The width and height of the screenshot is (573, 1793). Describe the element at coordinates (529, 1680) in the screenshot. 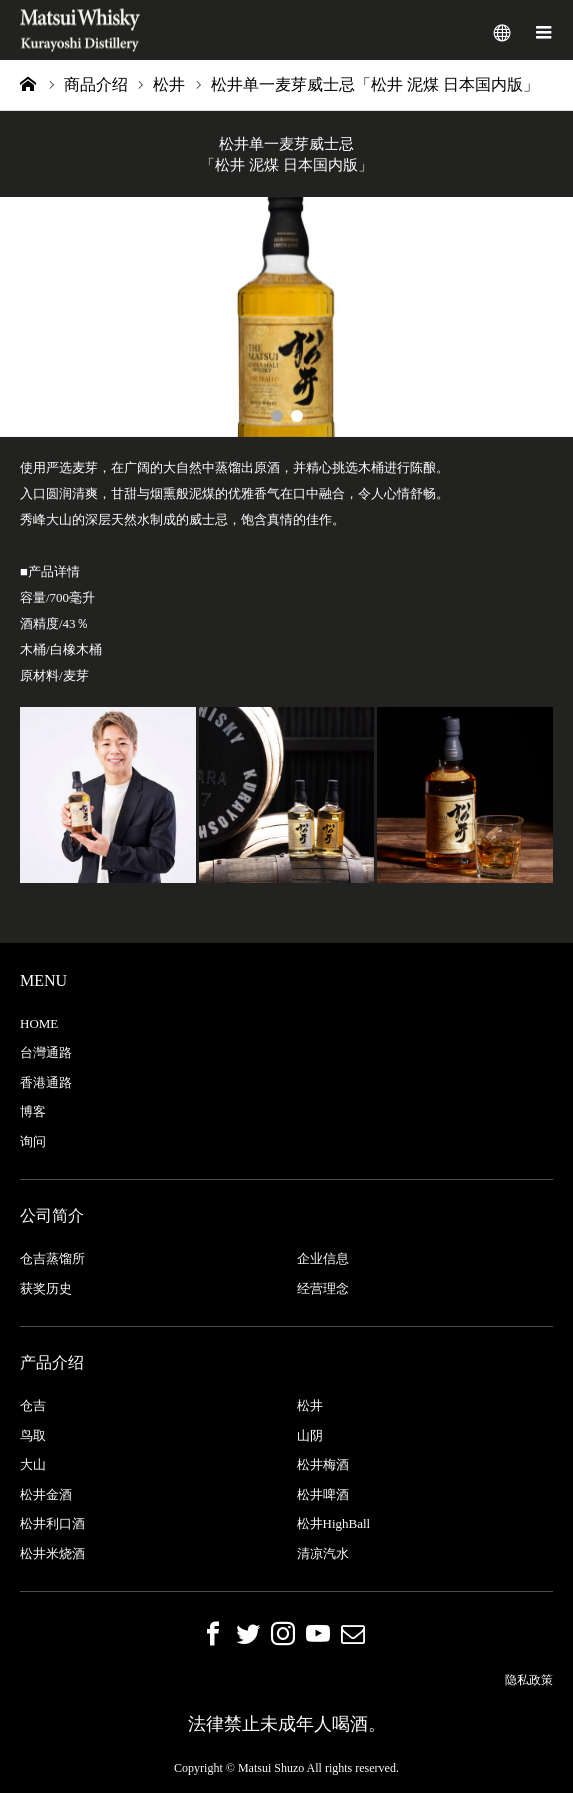

I see `隐私政策` at that location.